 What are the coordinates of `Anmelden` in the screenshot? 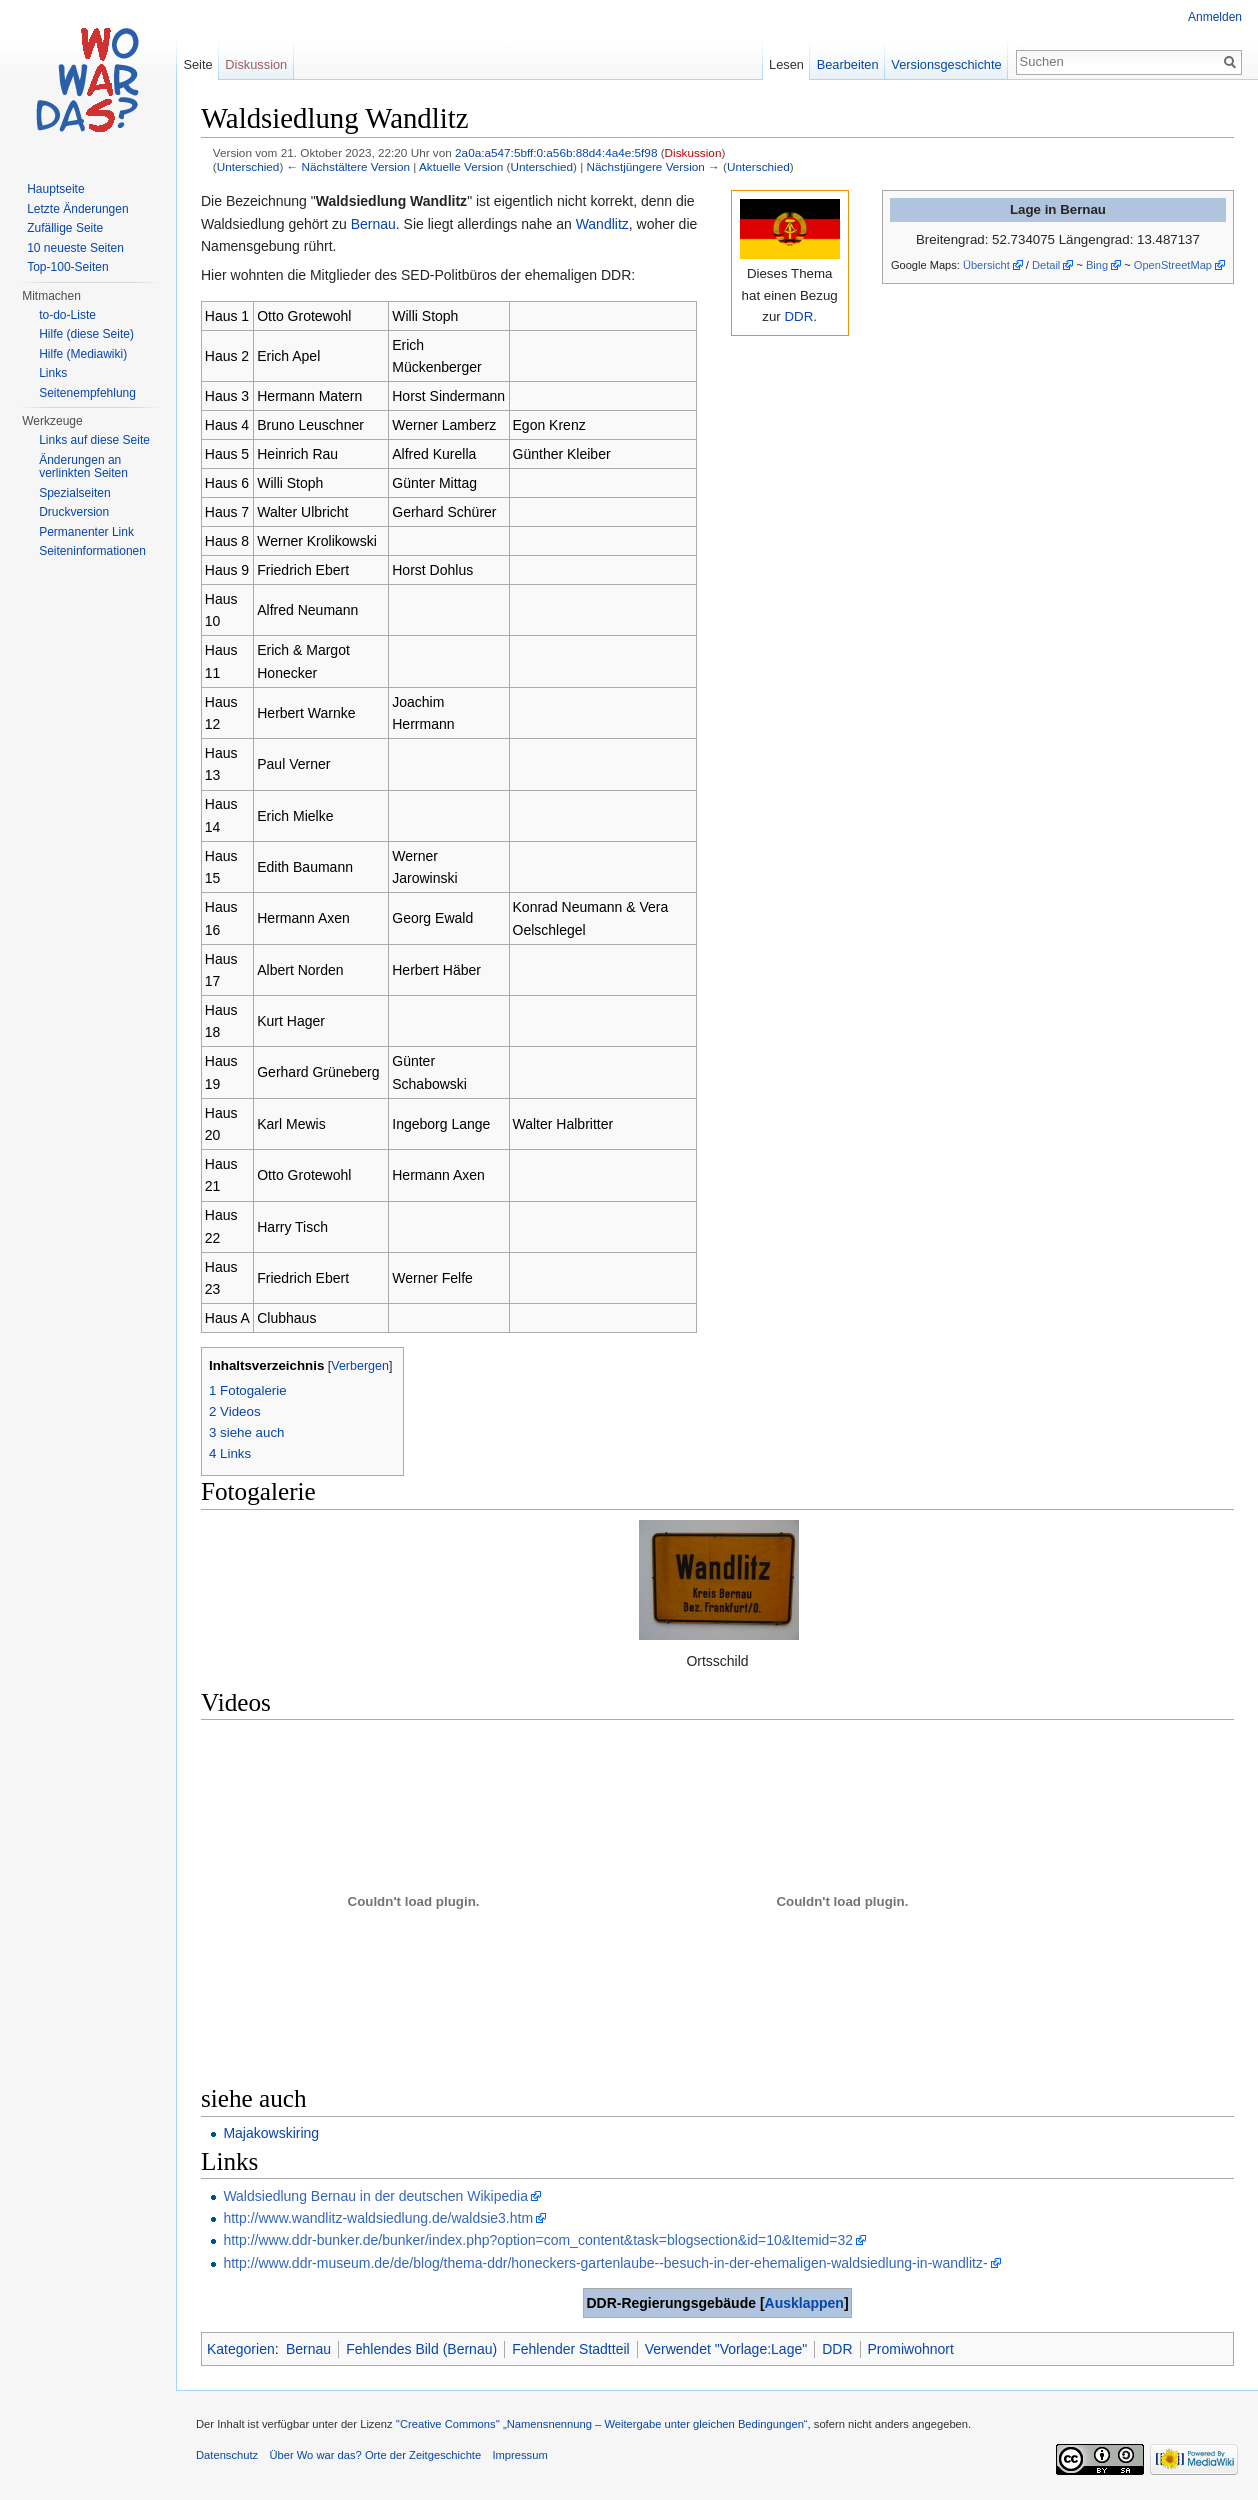 It's located at (1215, 17).